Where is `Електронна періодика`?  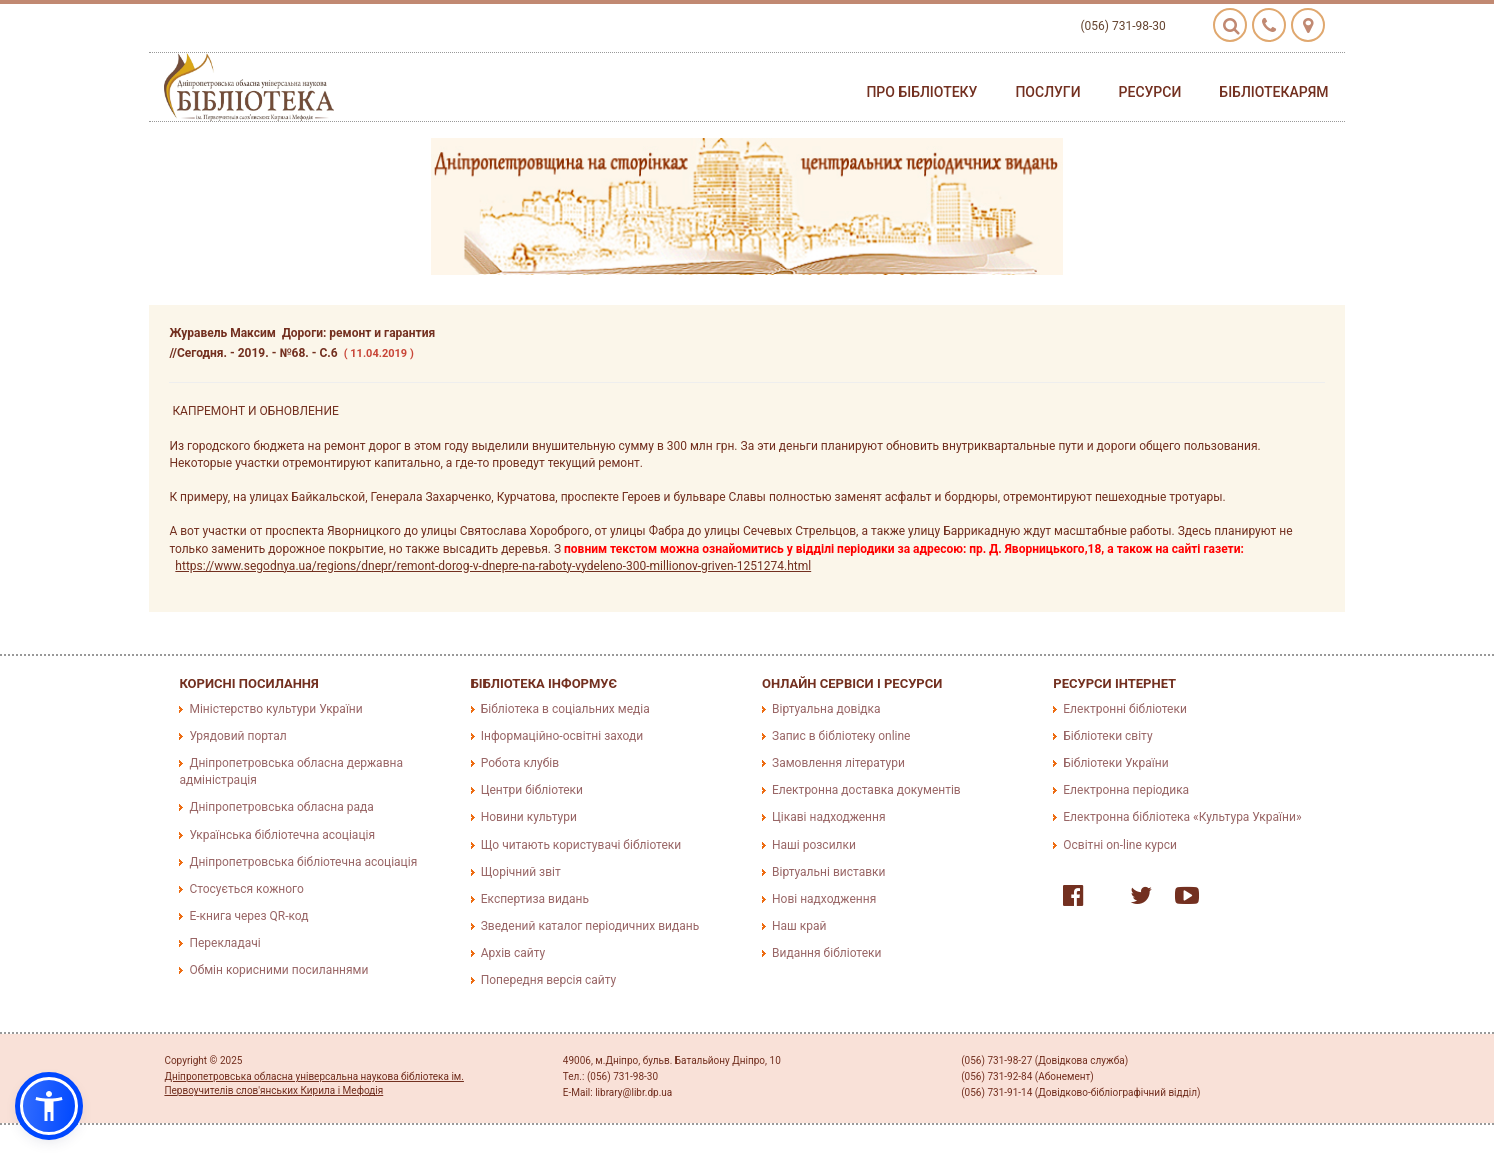 Електронна періодика is located at coordinates (1126, 790).